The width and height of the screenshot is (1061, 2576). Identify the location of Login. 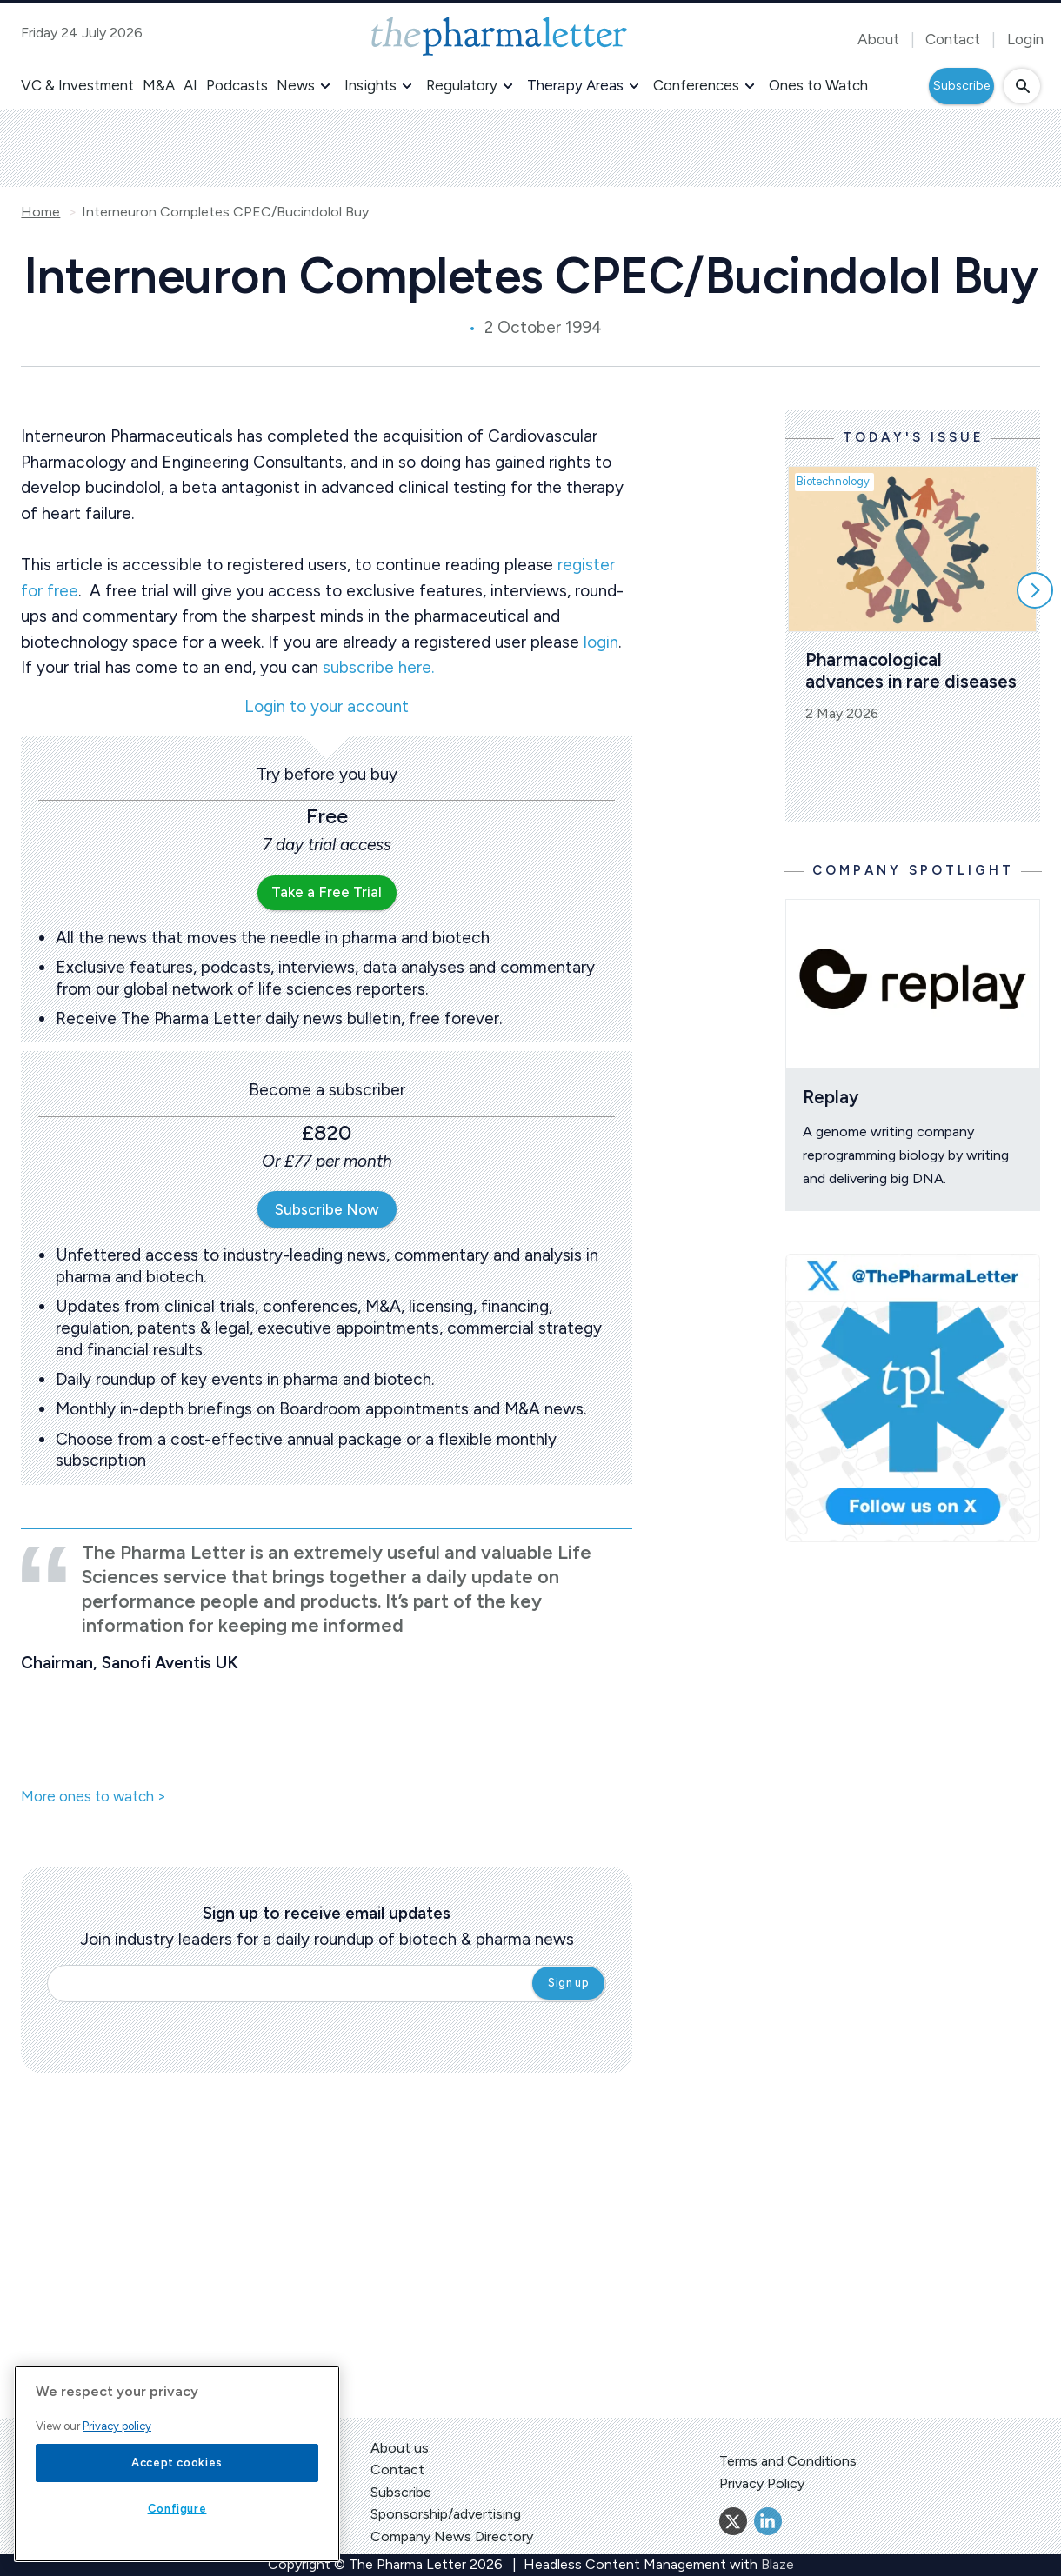
(1025, 39).